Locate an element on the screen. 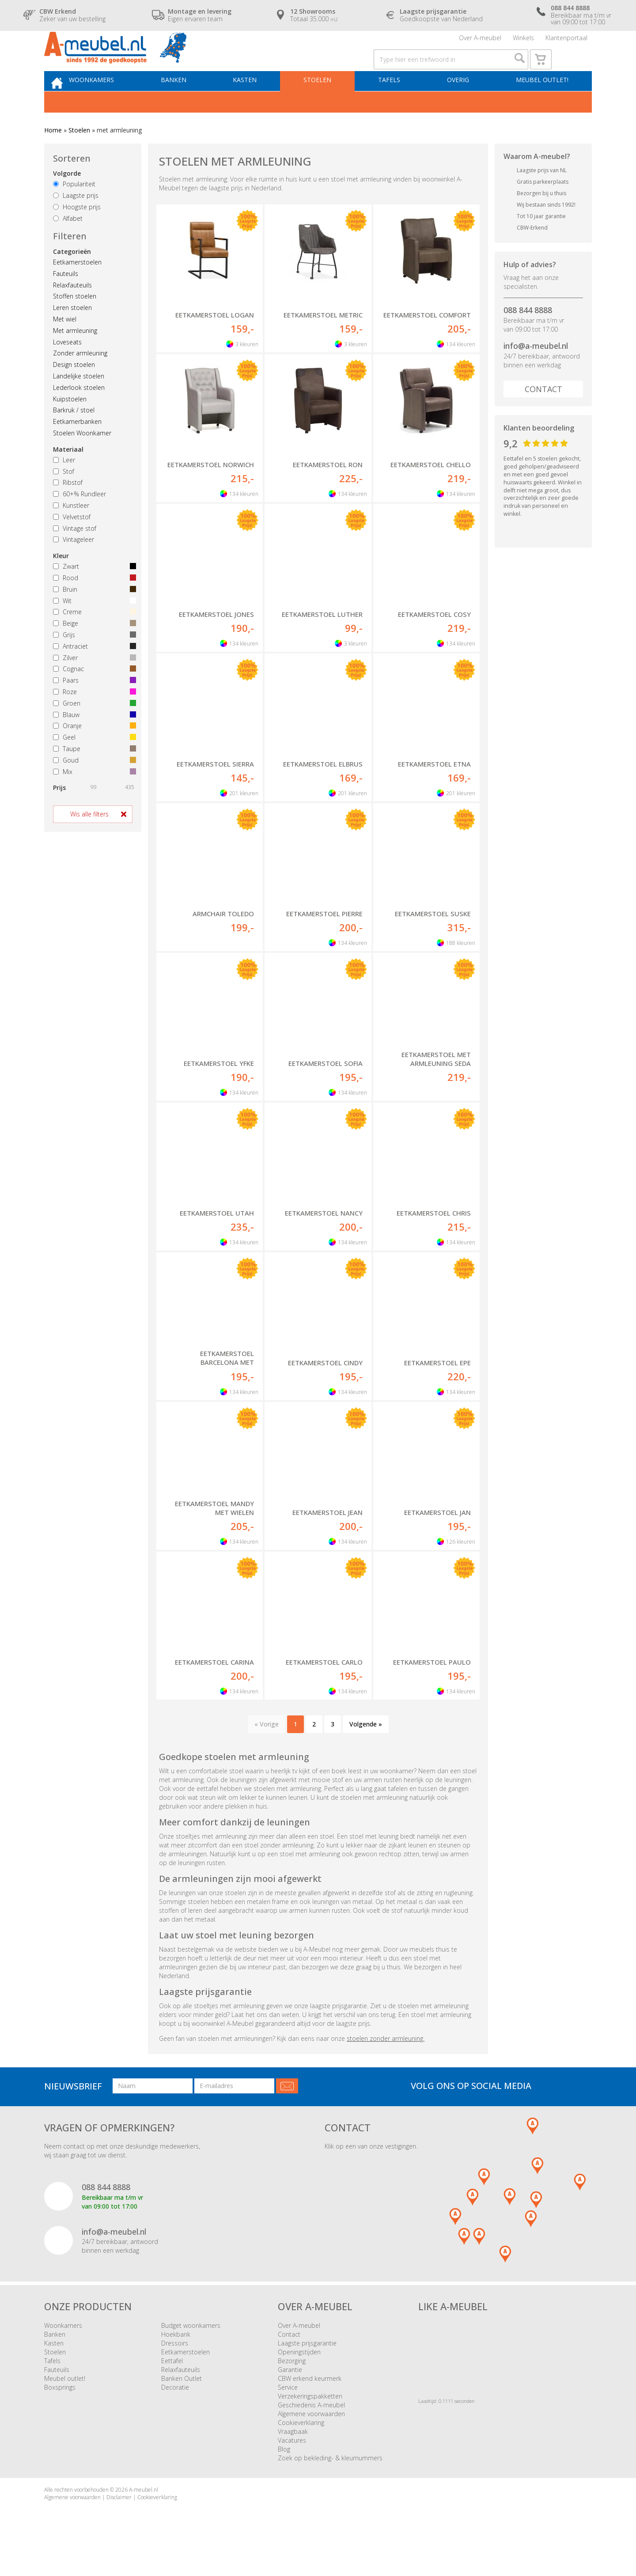  Boxsprings is located at coordinates (60, 2414).